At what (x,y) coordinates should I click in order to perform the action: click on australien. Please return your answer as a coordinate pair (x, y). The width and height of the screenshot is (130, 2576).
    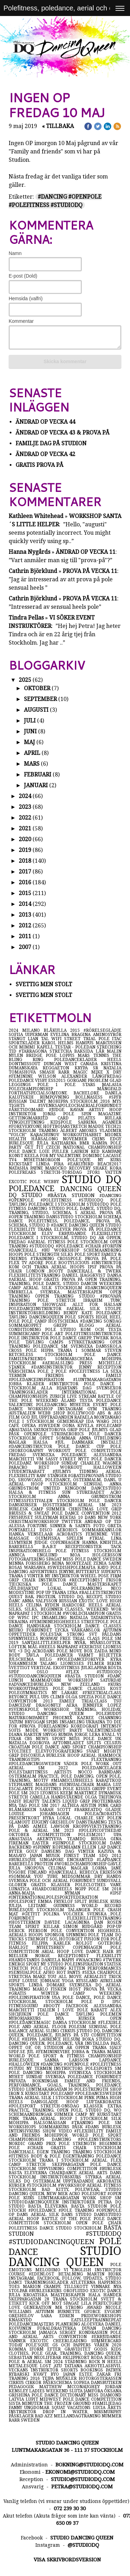
    Looking at the image, I should click on (23, 1413).